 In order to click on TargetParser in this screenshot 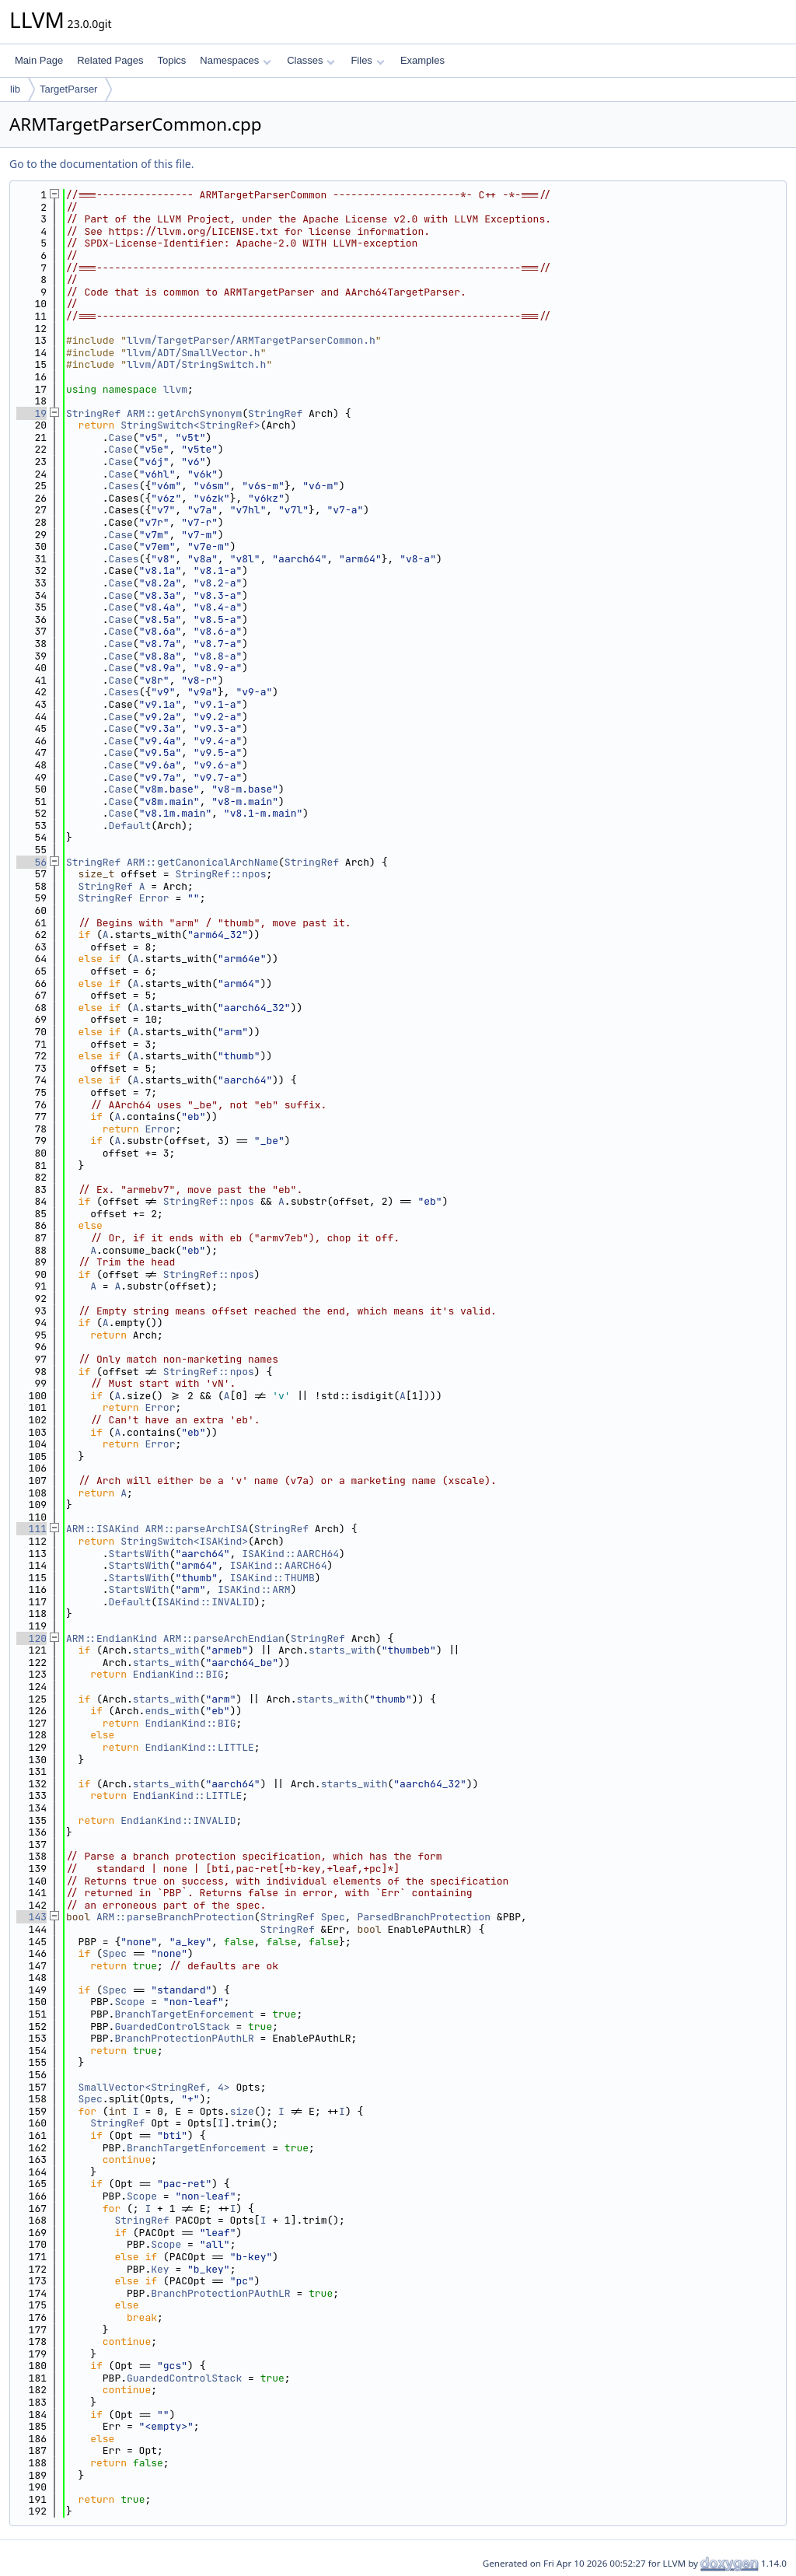, I will do `click(68, 89)`.